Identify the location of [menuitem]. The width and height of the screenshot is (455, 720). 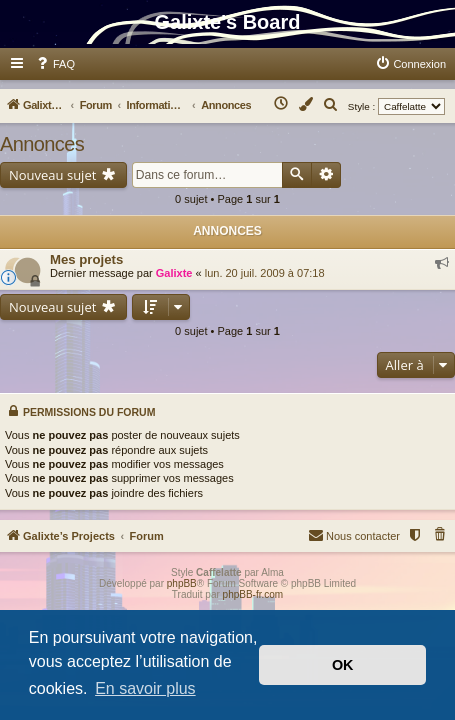
(55, 64).